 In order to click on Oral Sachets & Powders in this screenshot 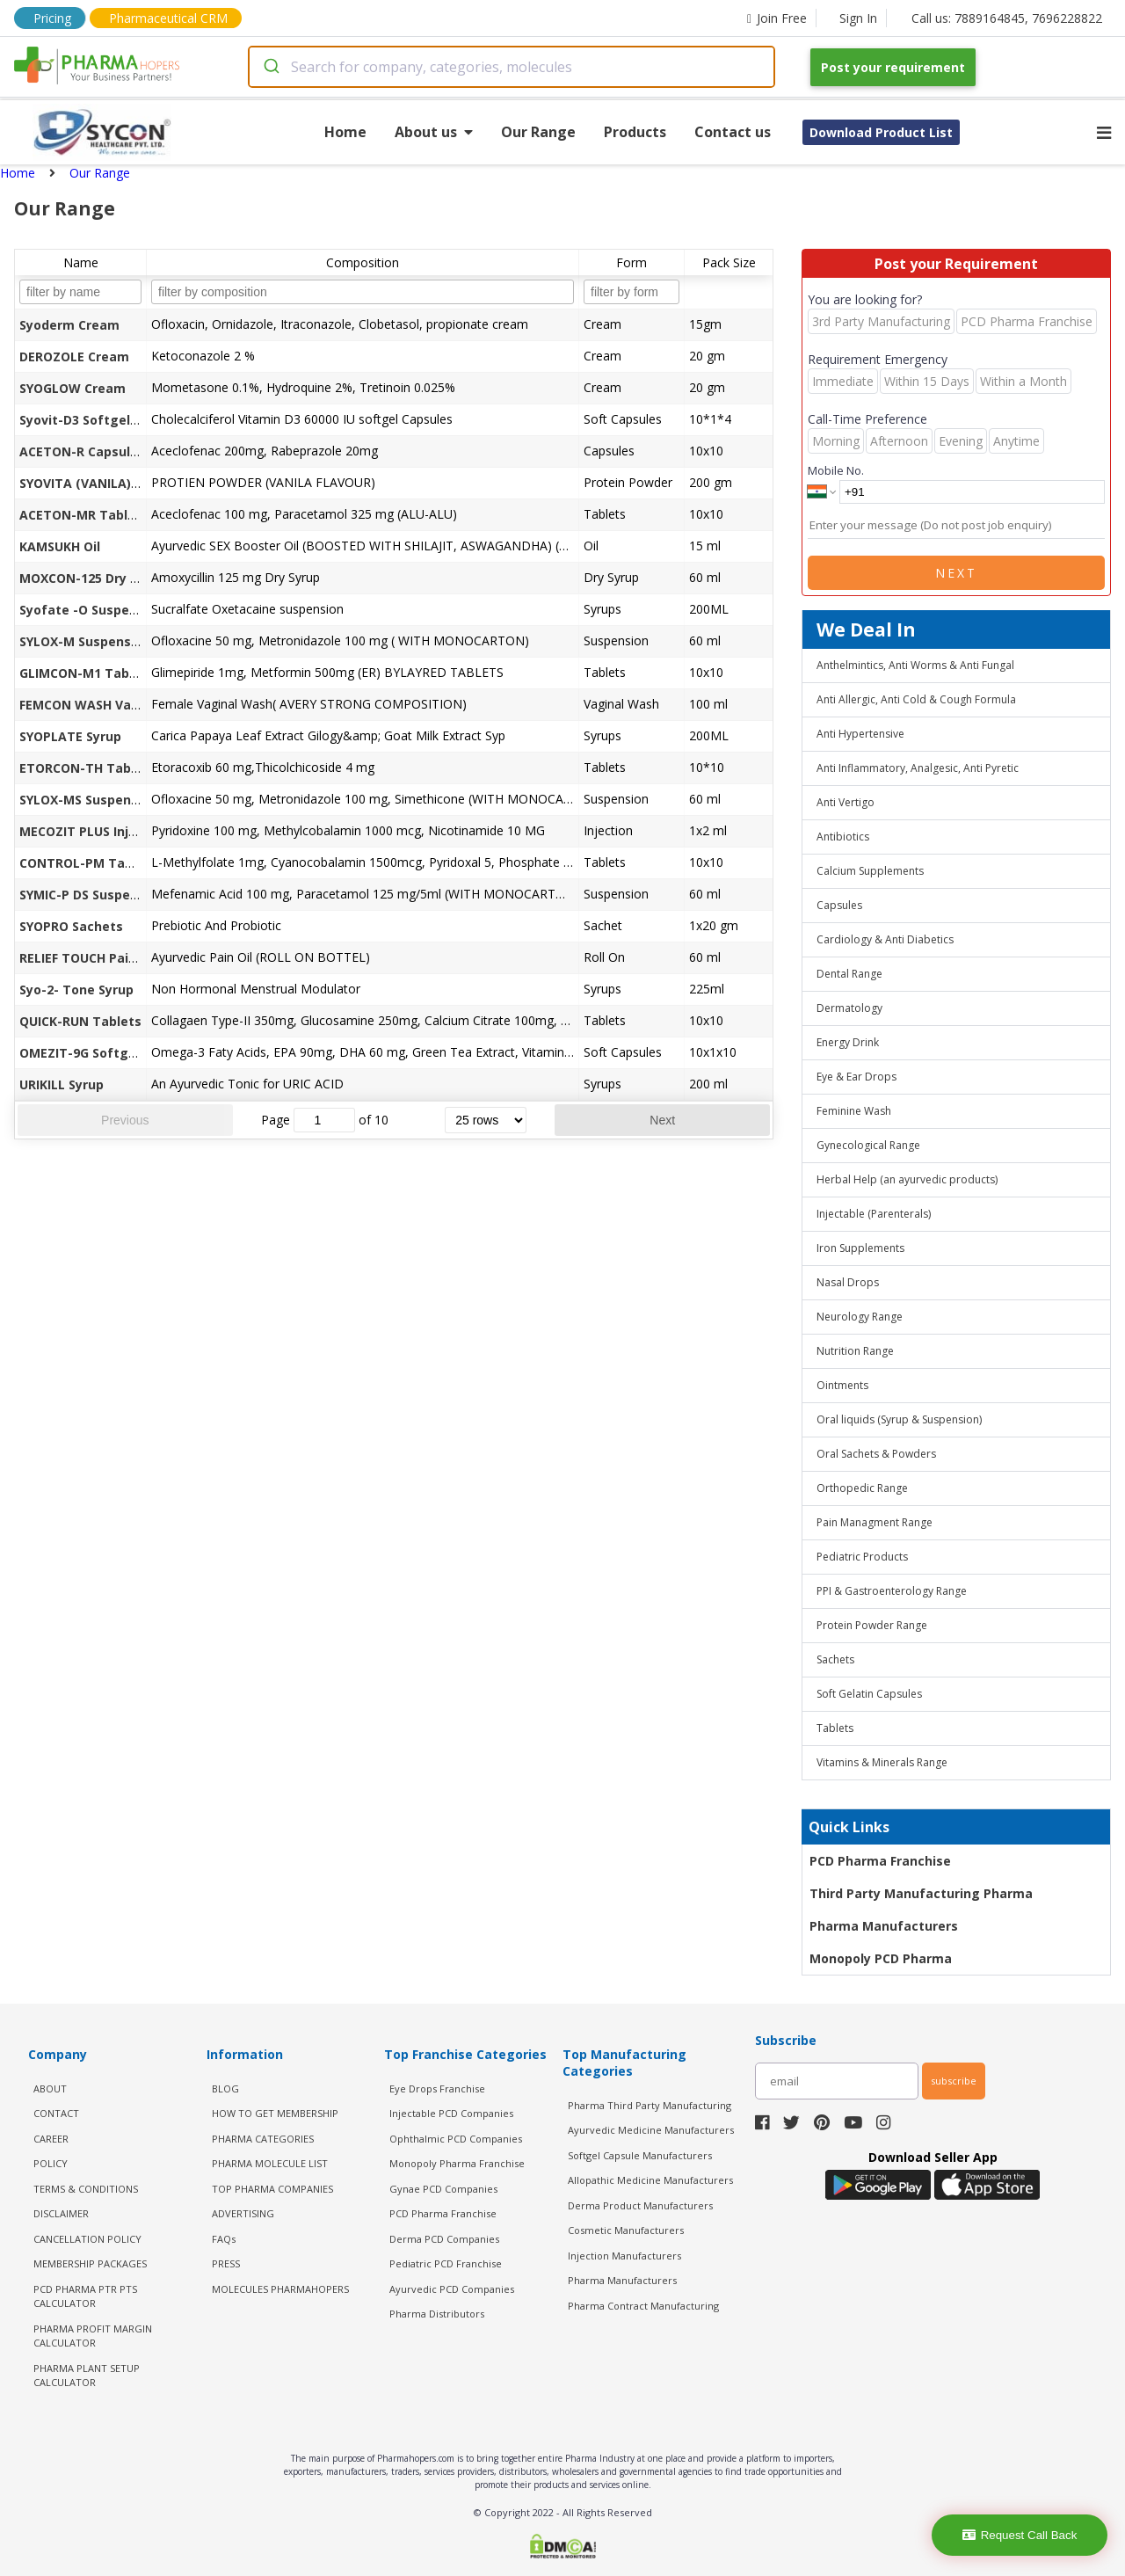, I will do `click(876, 1453)`.